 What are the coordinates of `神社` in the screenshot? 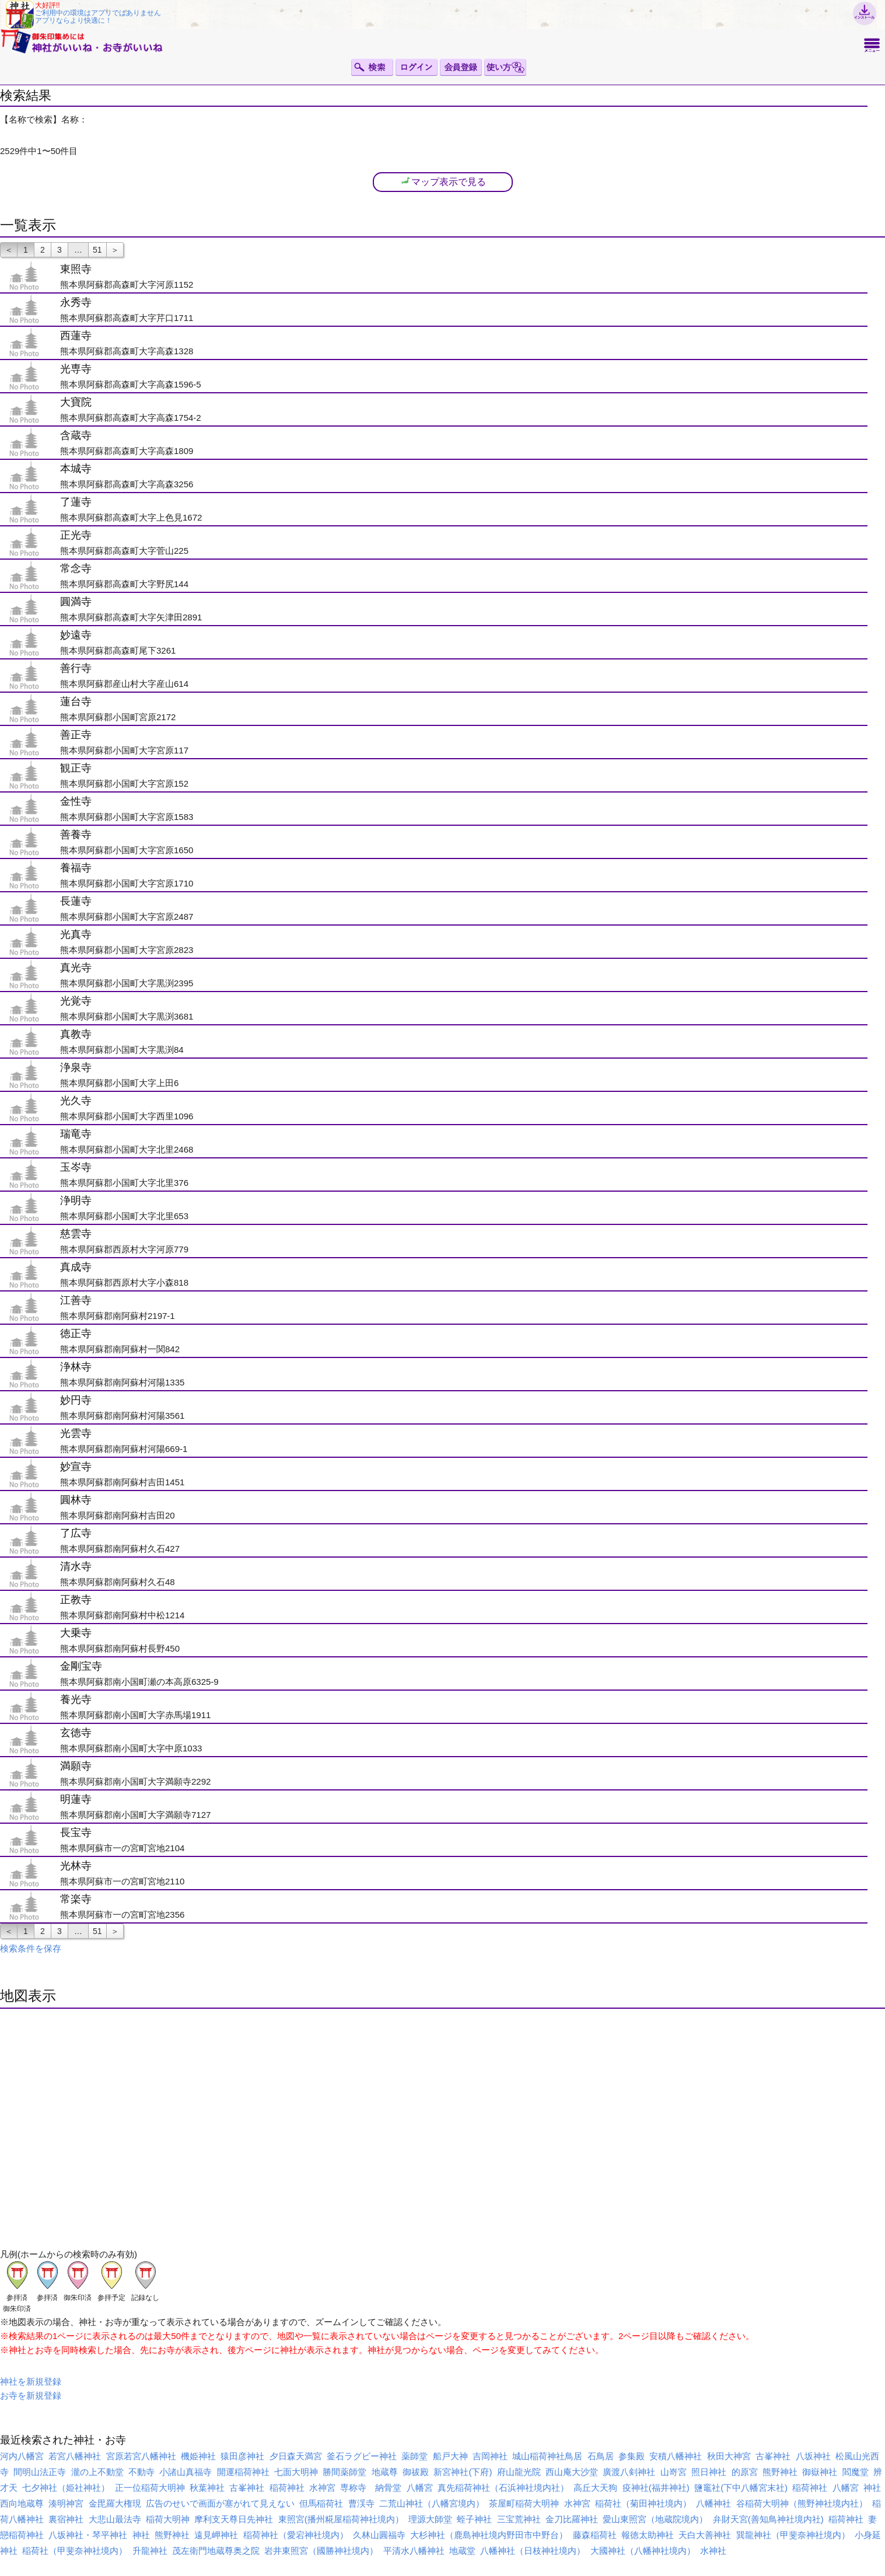 It's located at (872, 2488).